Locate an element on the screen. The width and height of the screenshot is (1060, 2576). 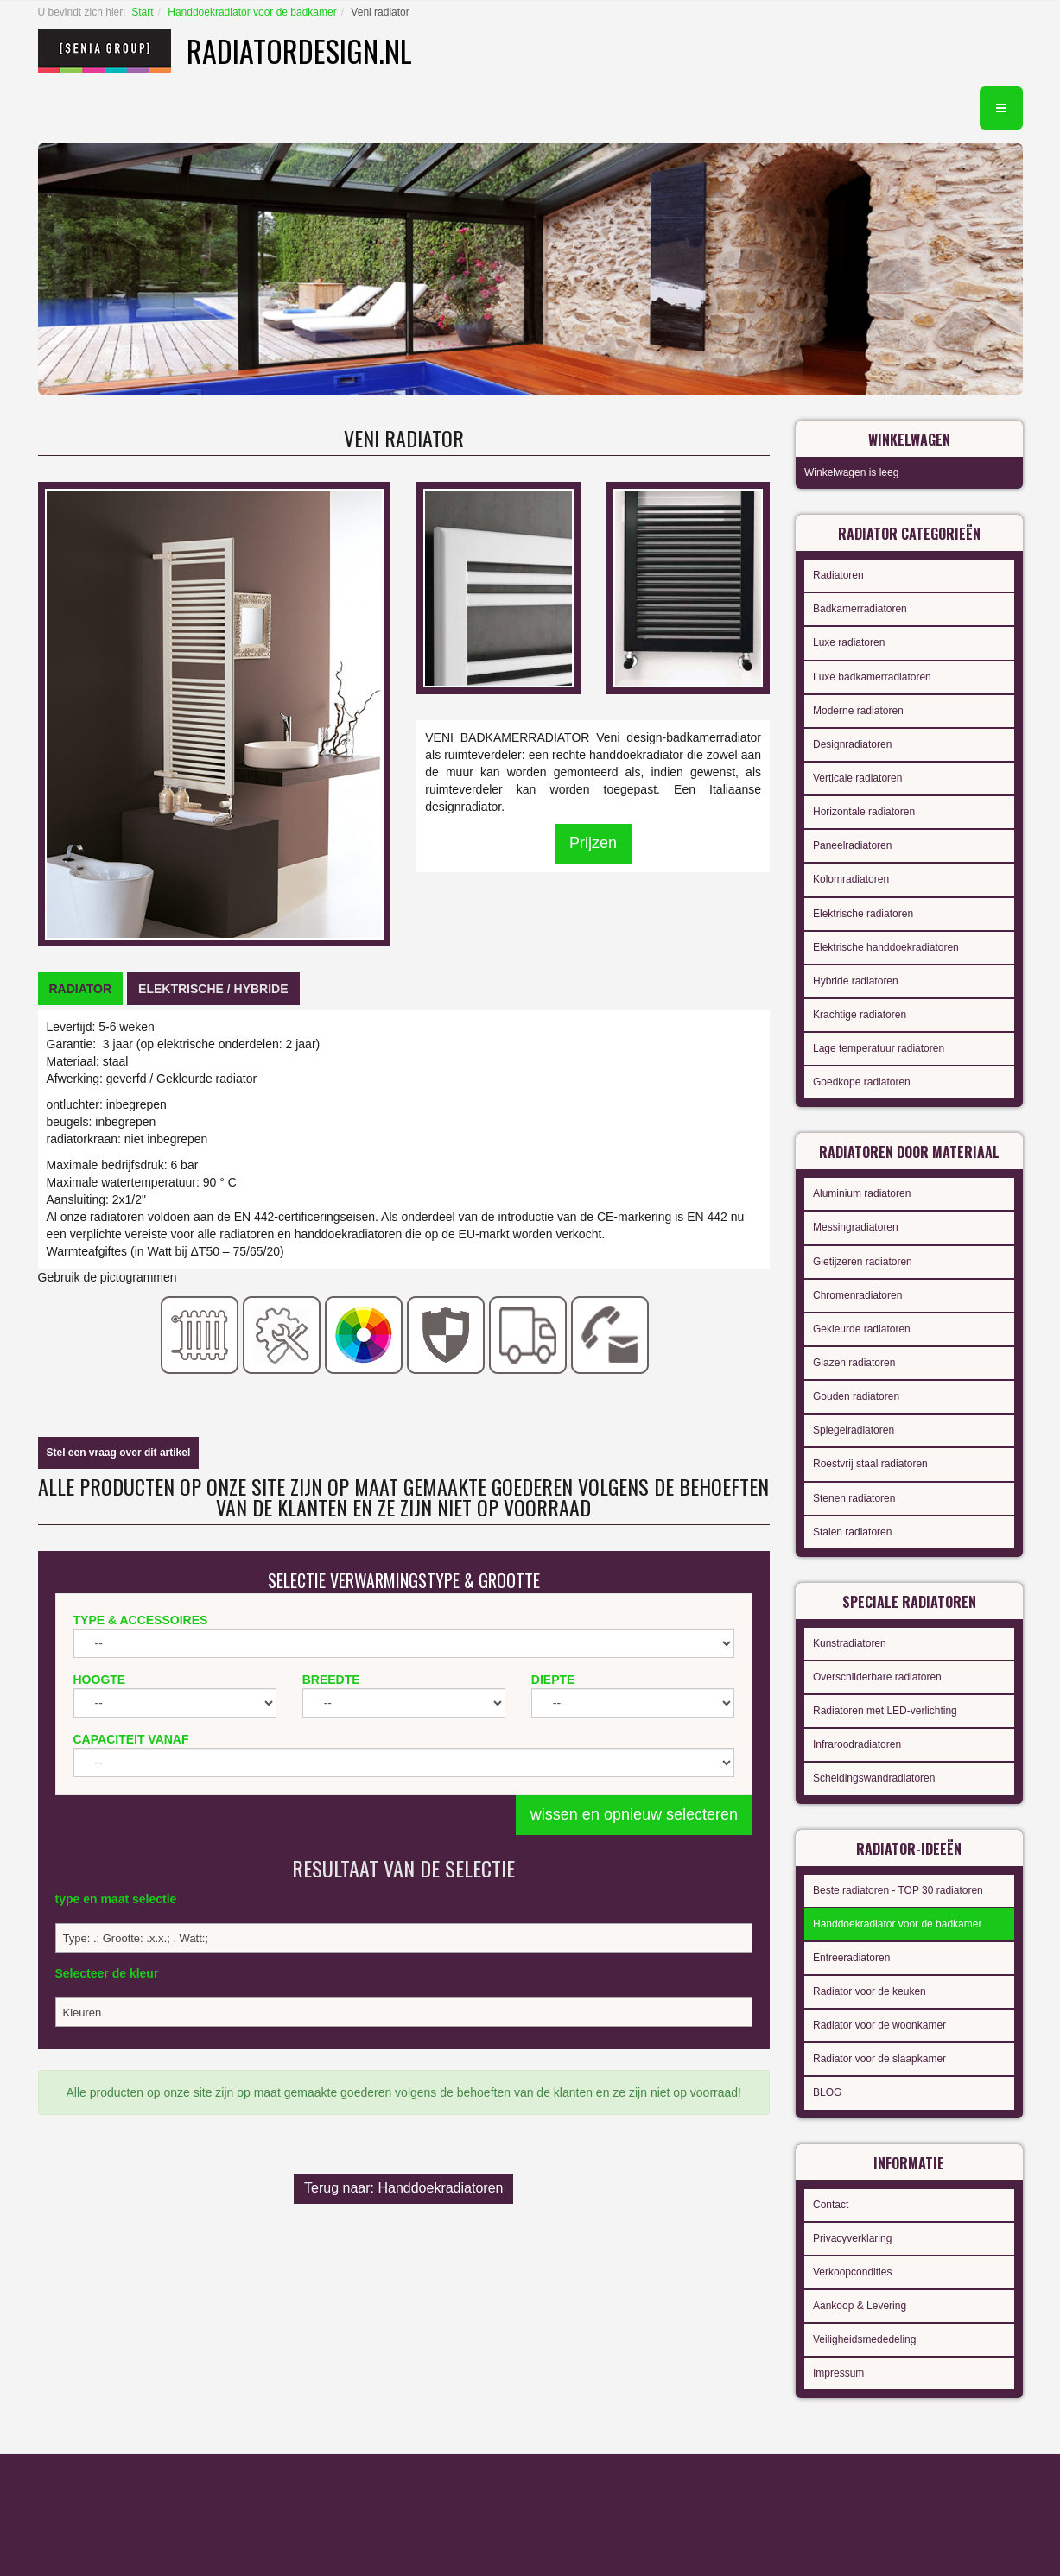
Veiligheidsmededeling is located at coordinates (864, 2339).